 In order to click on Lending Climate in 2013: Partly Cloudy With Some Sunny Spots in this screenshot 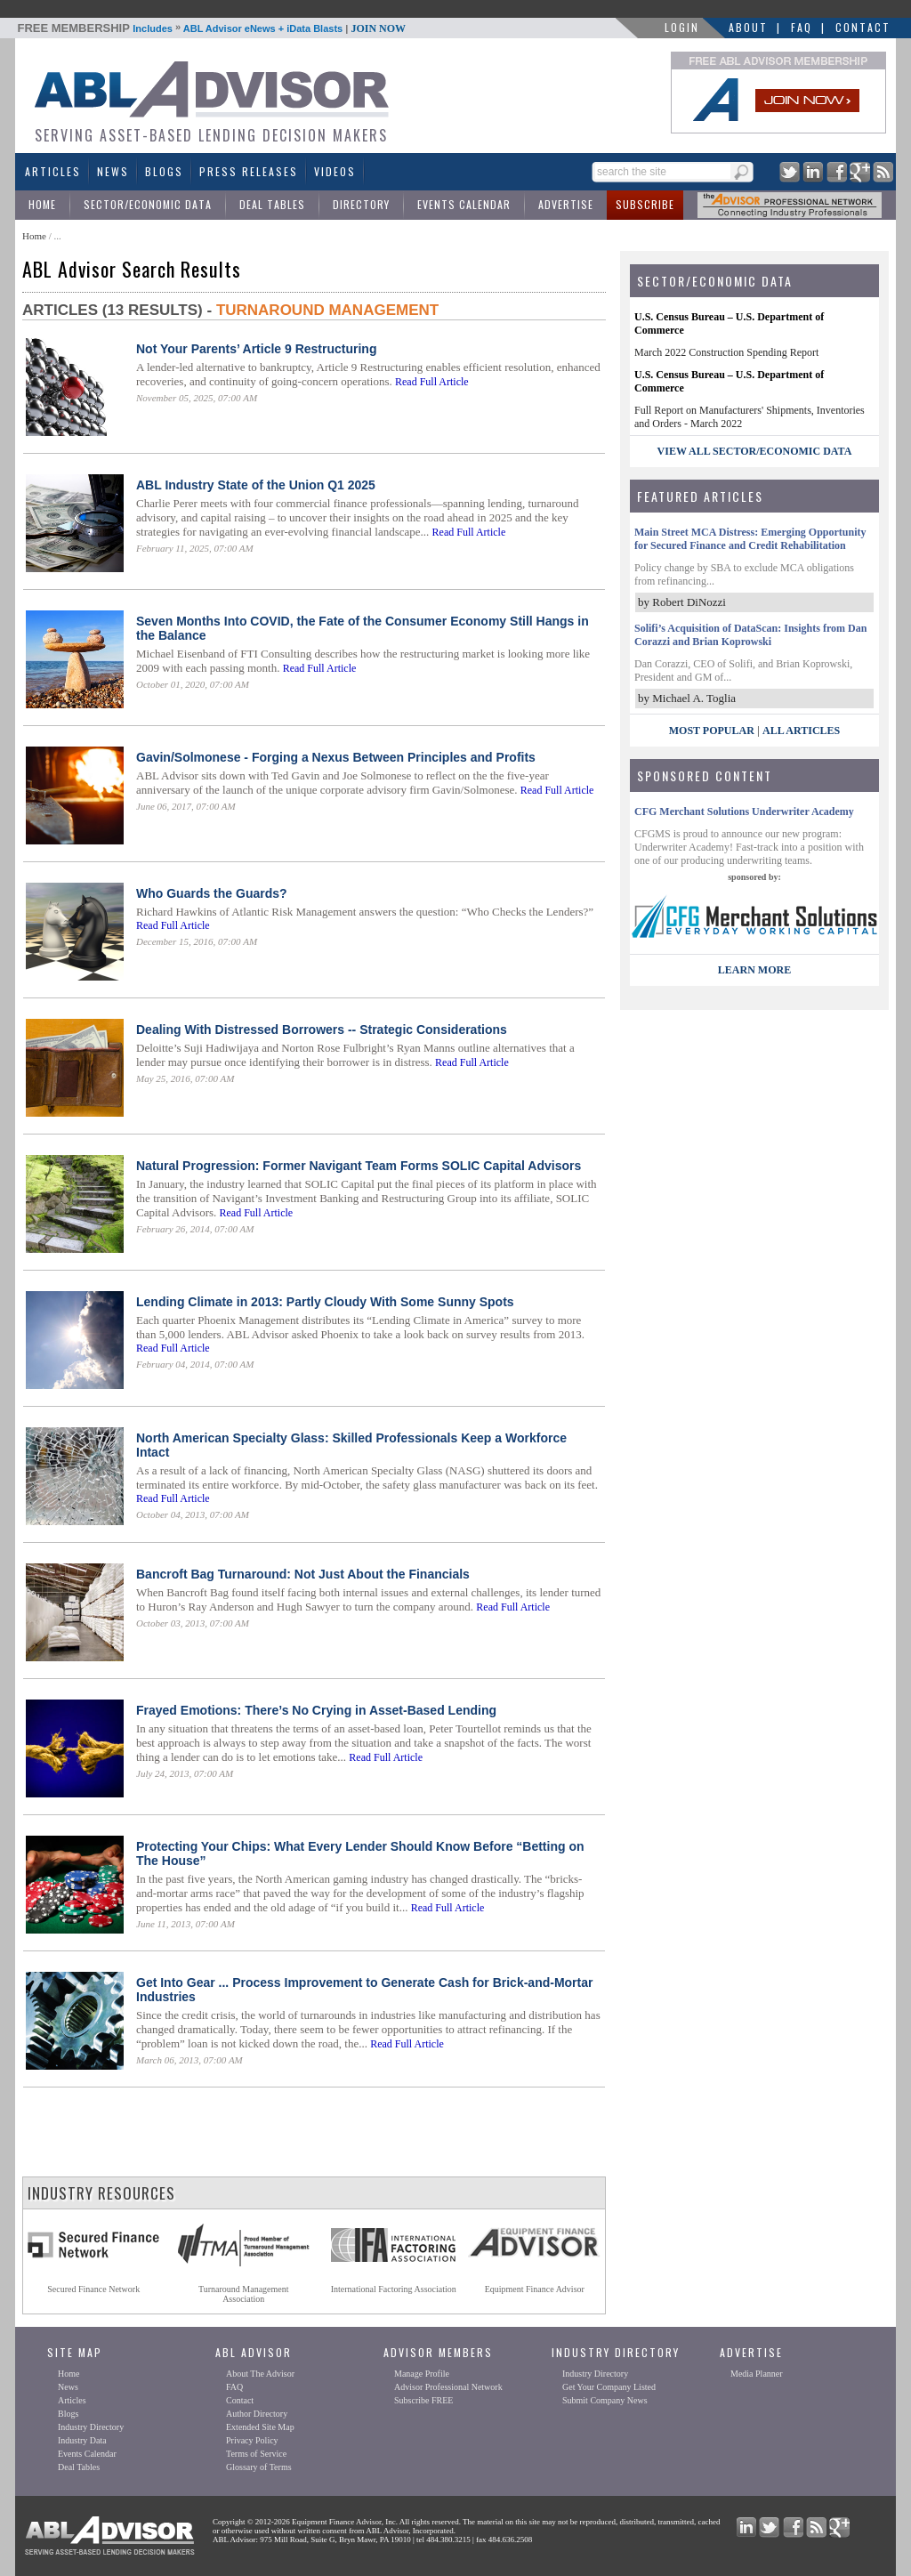, I will do `click(325, 1302)`.